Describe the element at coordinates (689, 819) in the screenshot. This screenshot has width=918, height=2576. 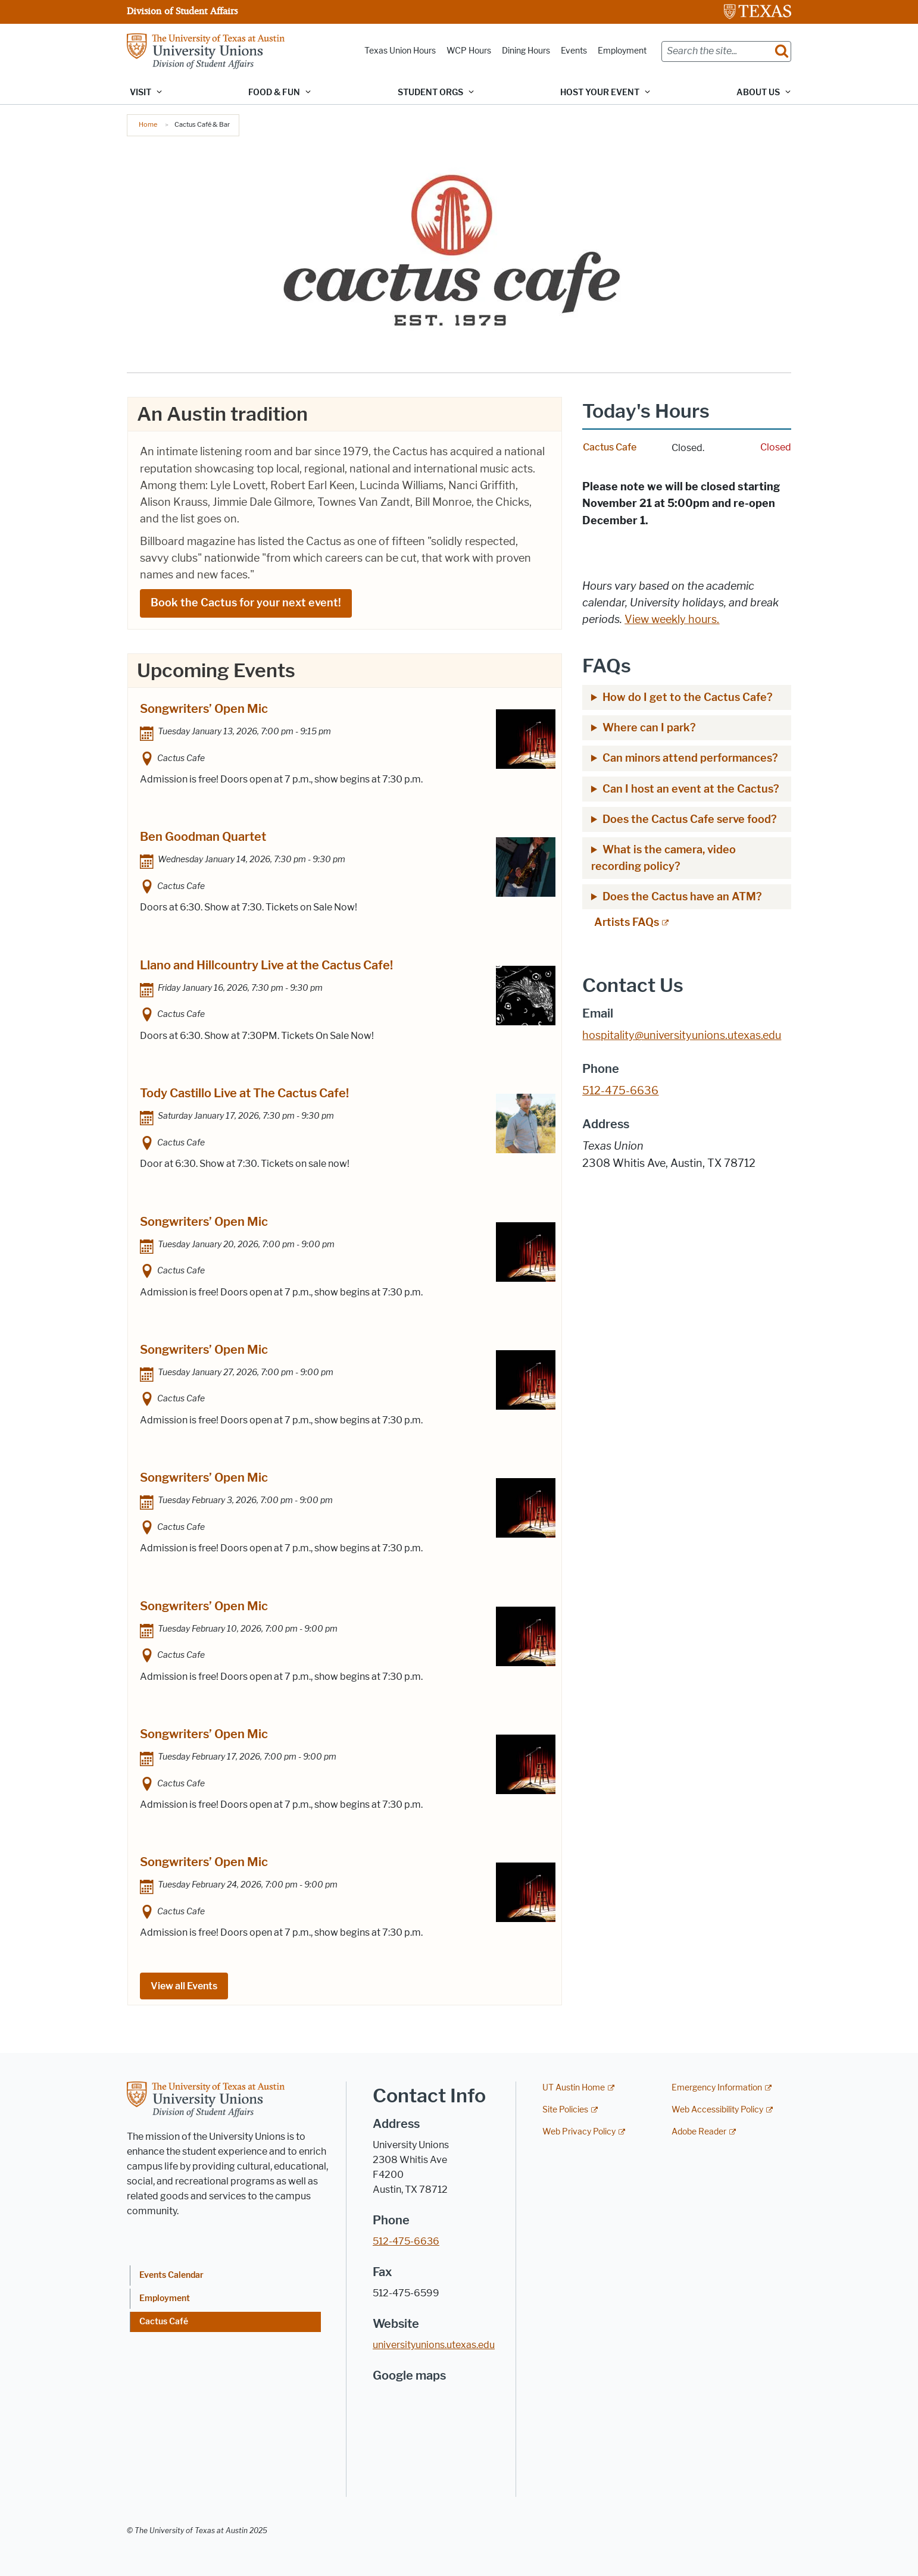
I see `Does the Cactus Cafe serve food?` at that location.